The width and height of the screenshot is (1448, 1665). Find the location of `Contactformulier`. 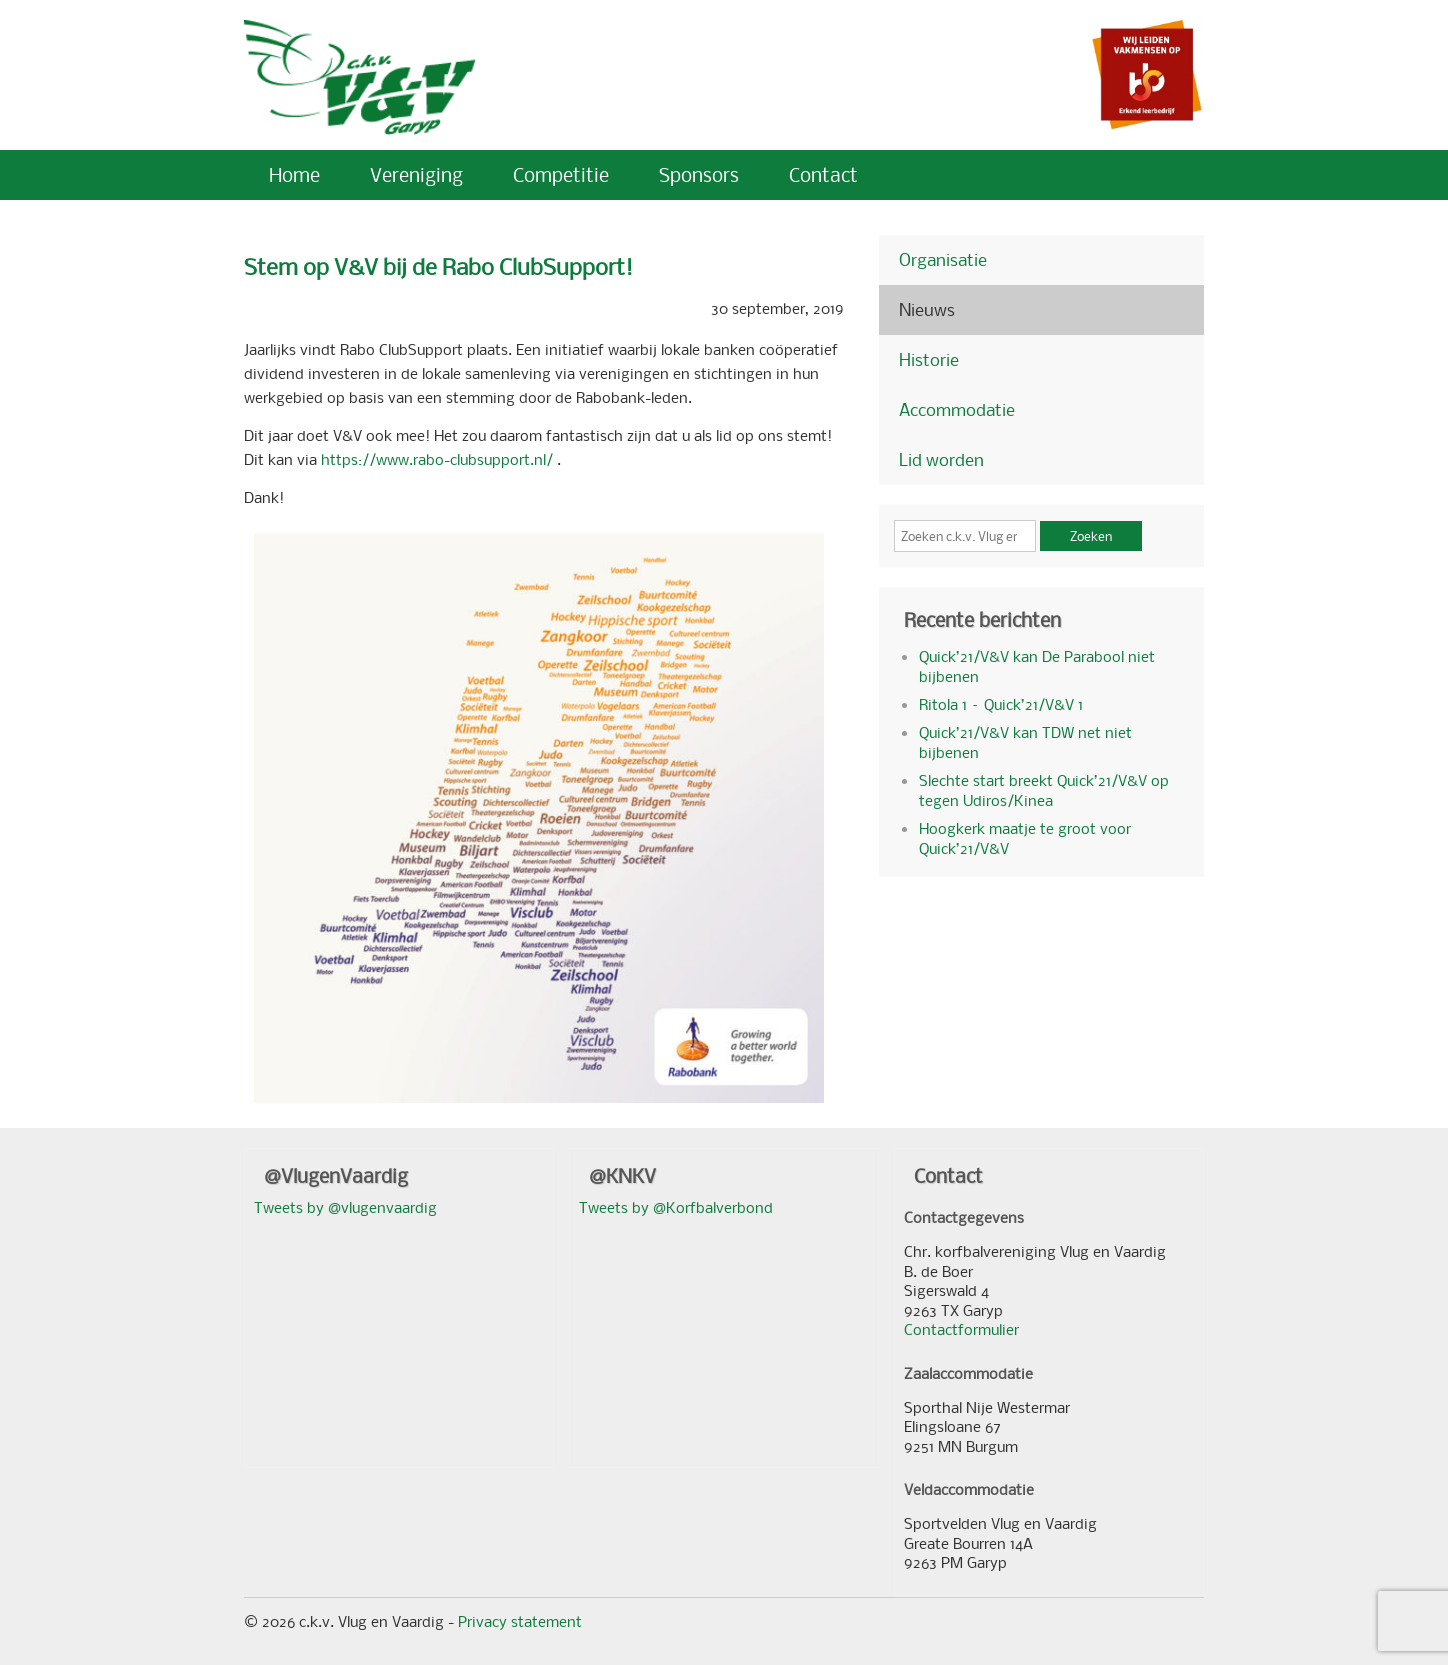

Contactformulier is located at coordinates (961, 1329).